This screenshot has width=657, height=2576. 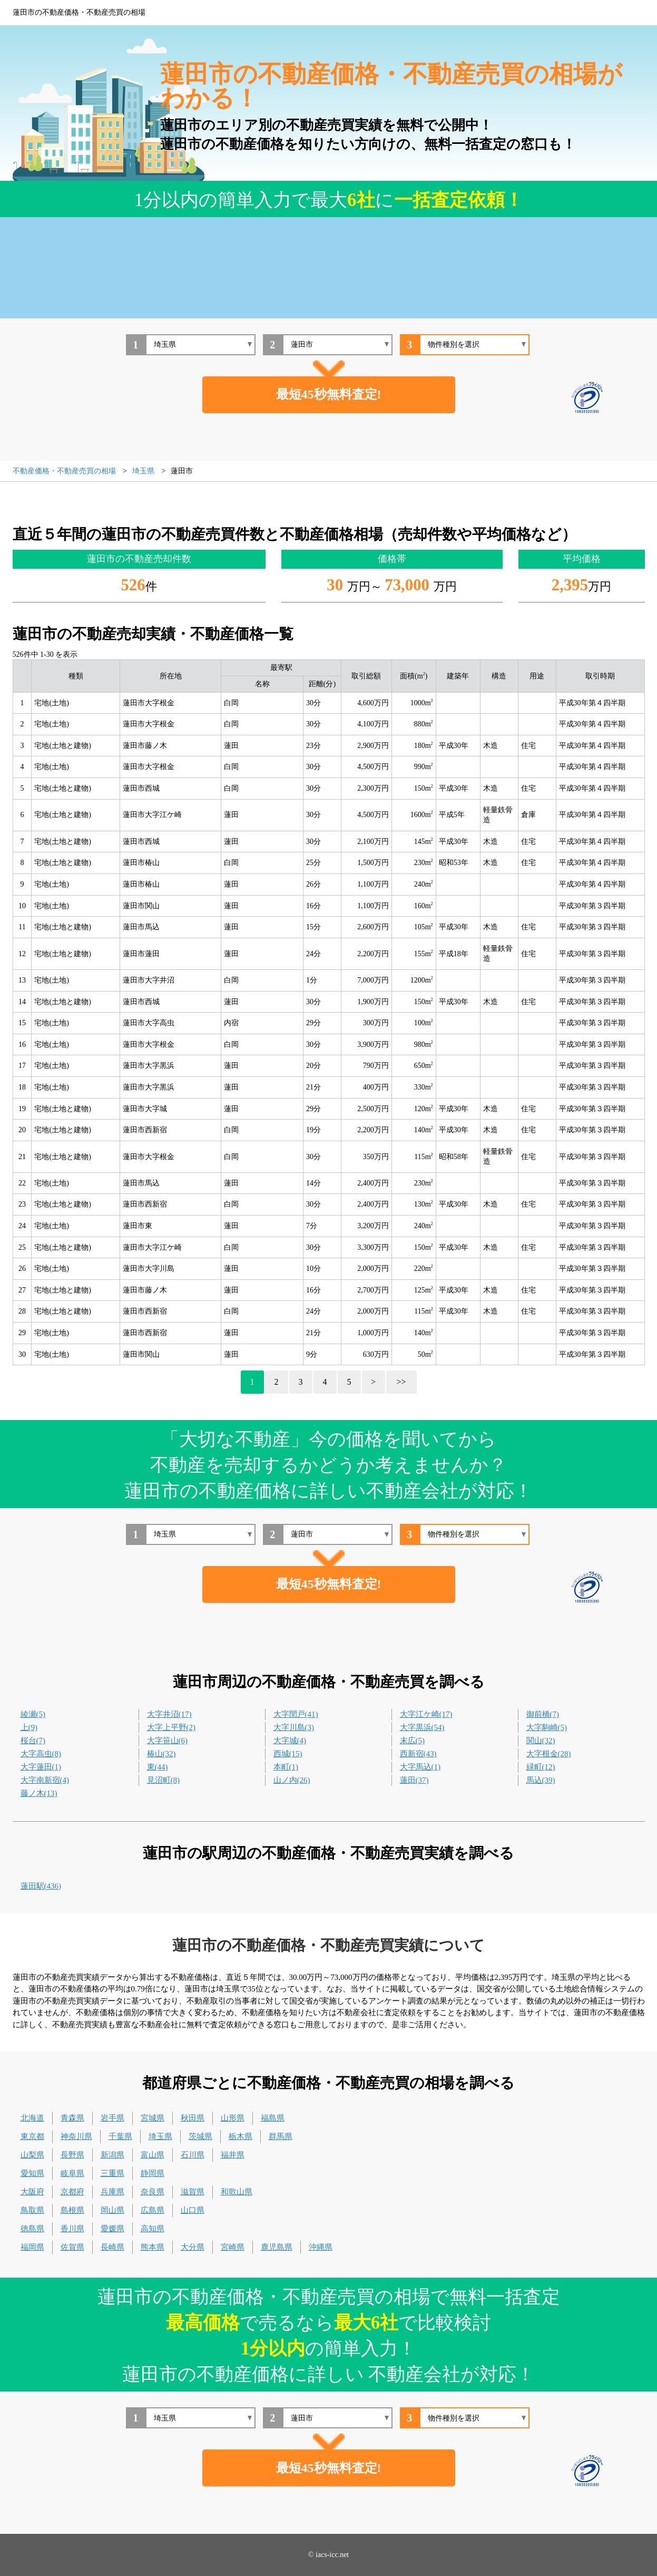 I want to click on 石川県, so click(x=192, y=2155).